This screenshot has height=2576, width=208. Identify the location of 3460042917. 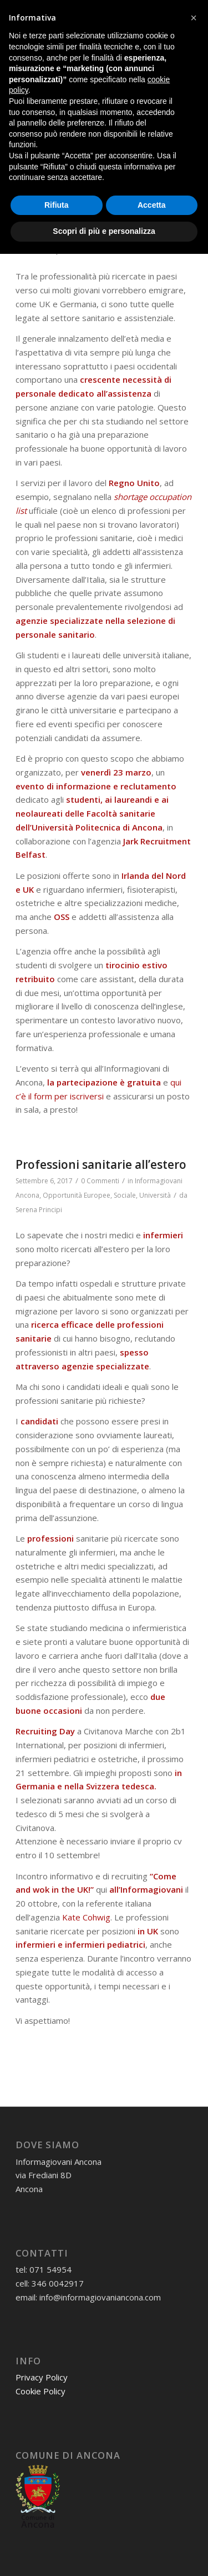
(106, 29).